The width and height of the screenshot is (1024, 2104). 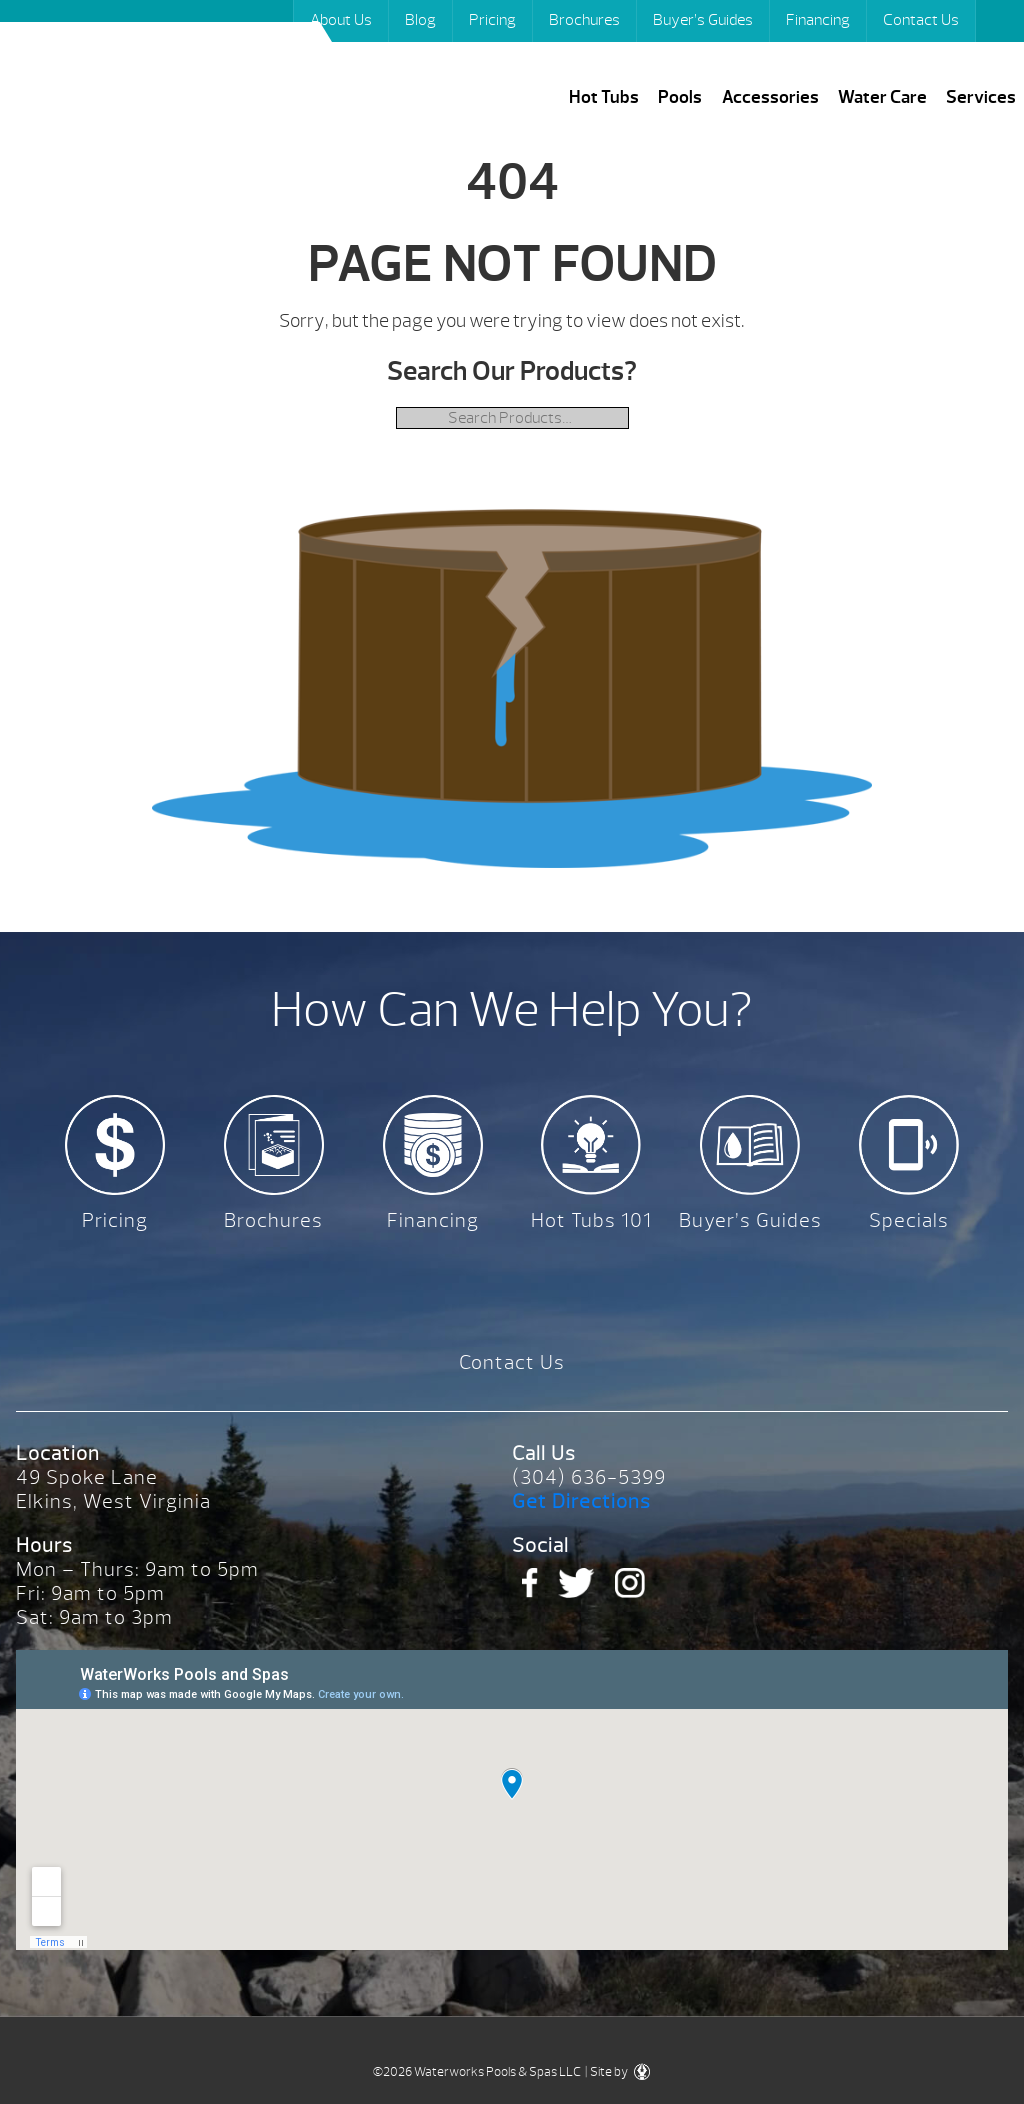 What do you see at coordinates (703, 20) in the screenshot?
I see `Buyer’s Guides` at bounding box center [703, 20].